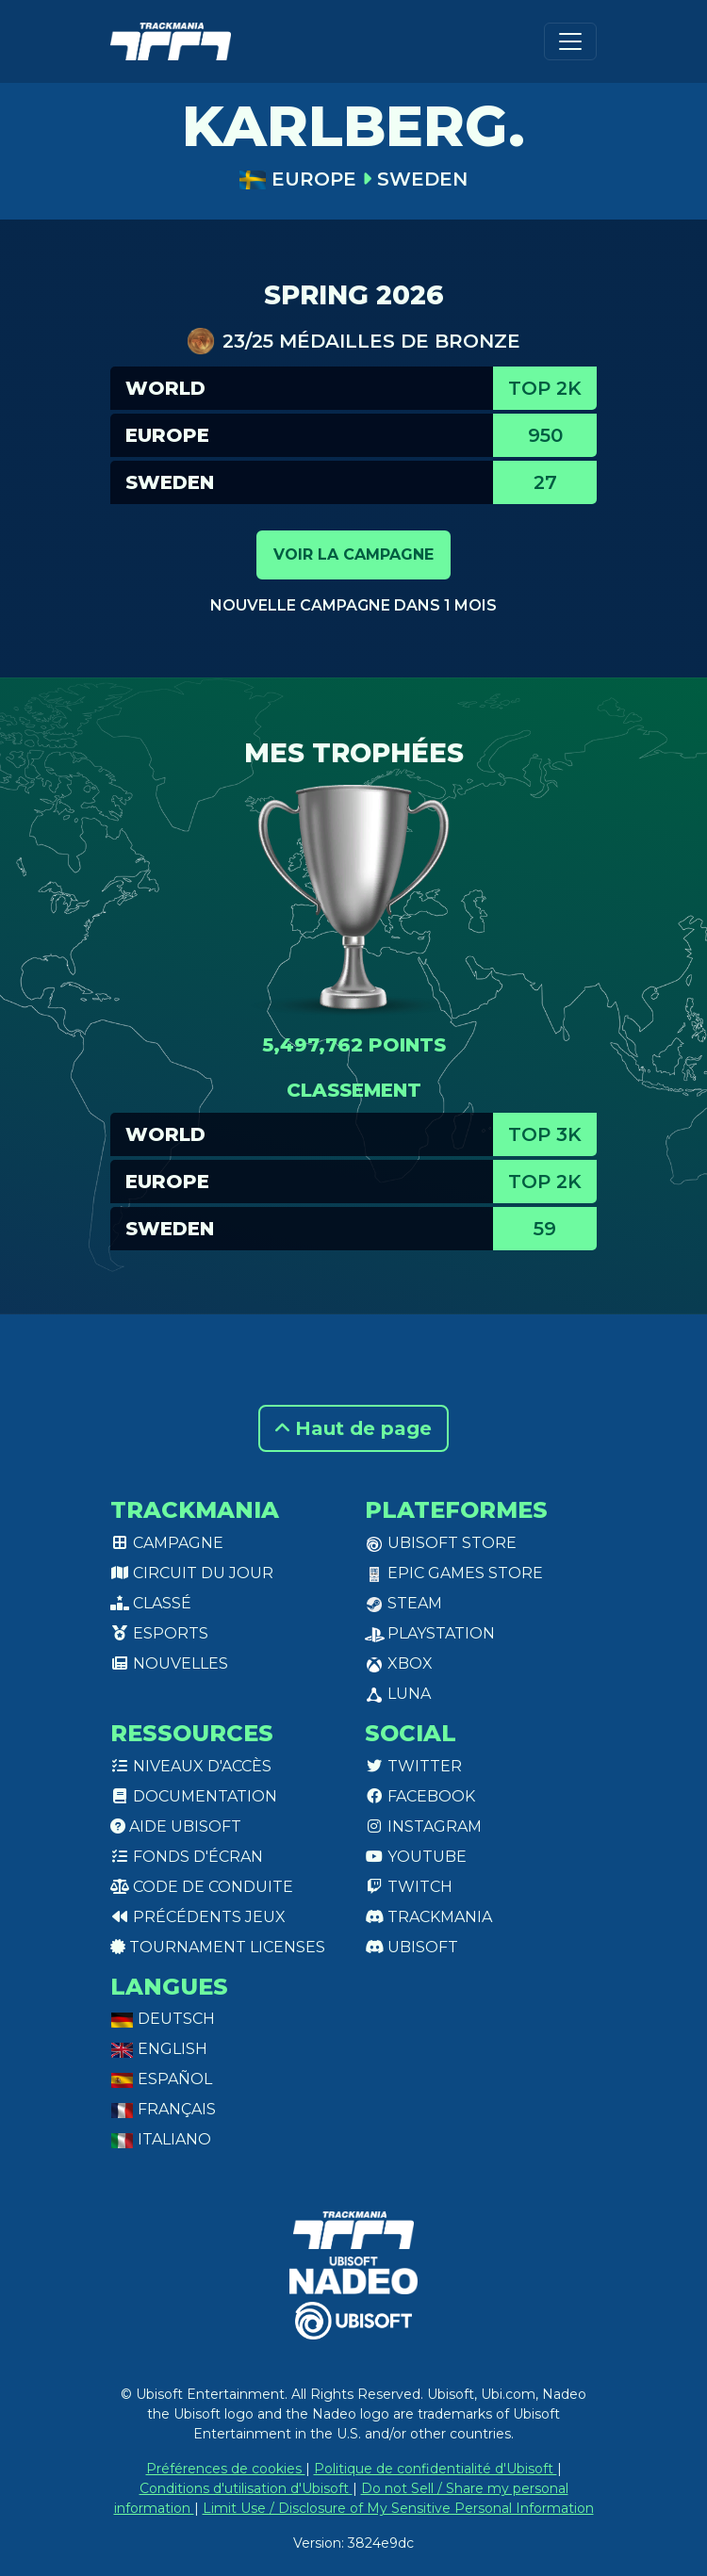  I want to click on English, so click(158, 2049).